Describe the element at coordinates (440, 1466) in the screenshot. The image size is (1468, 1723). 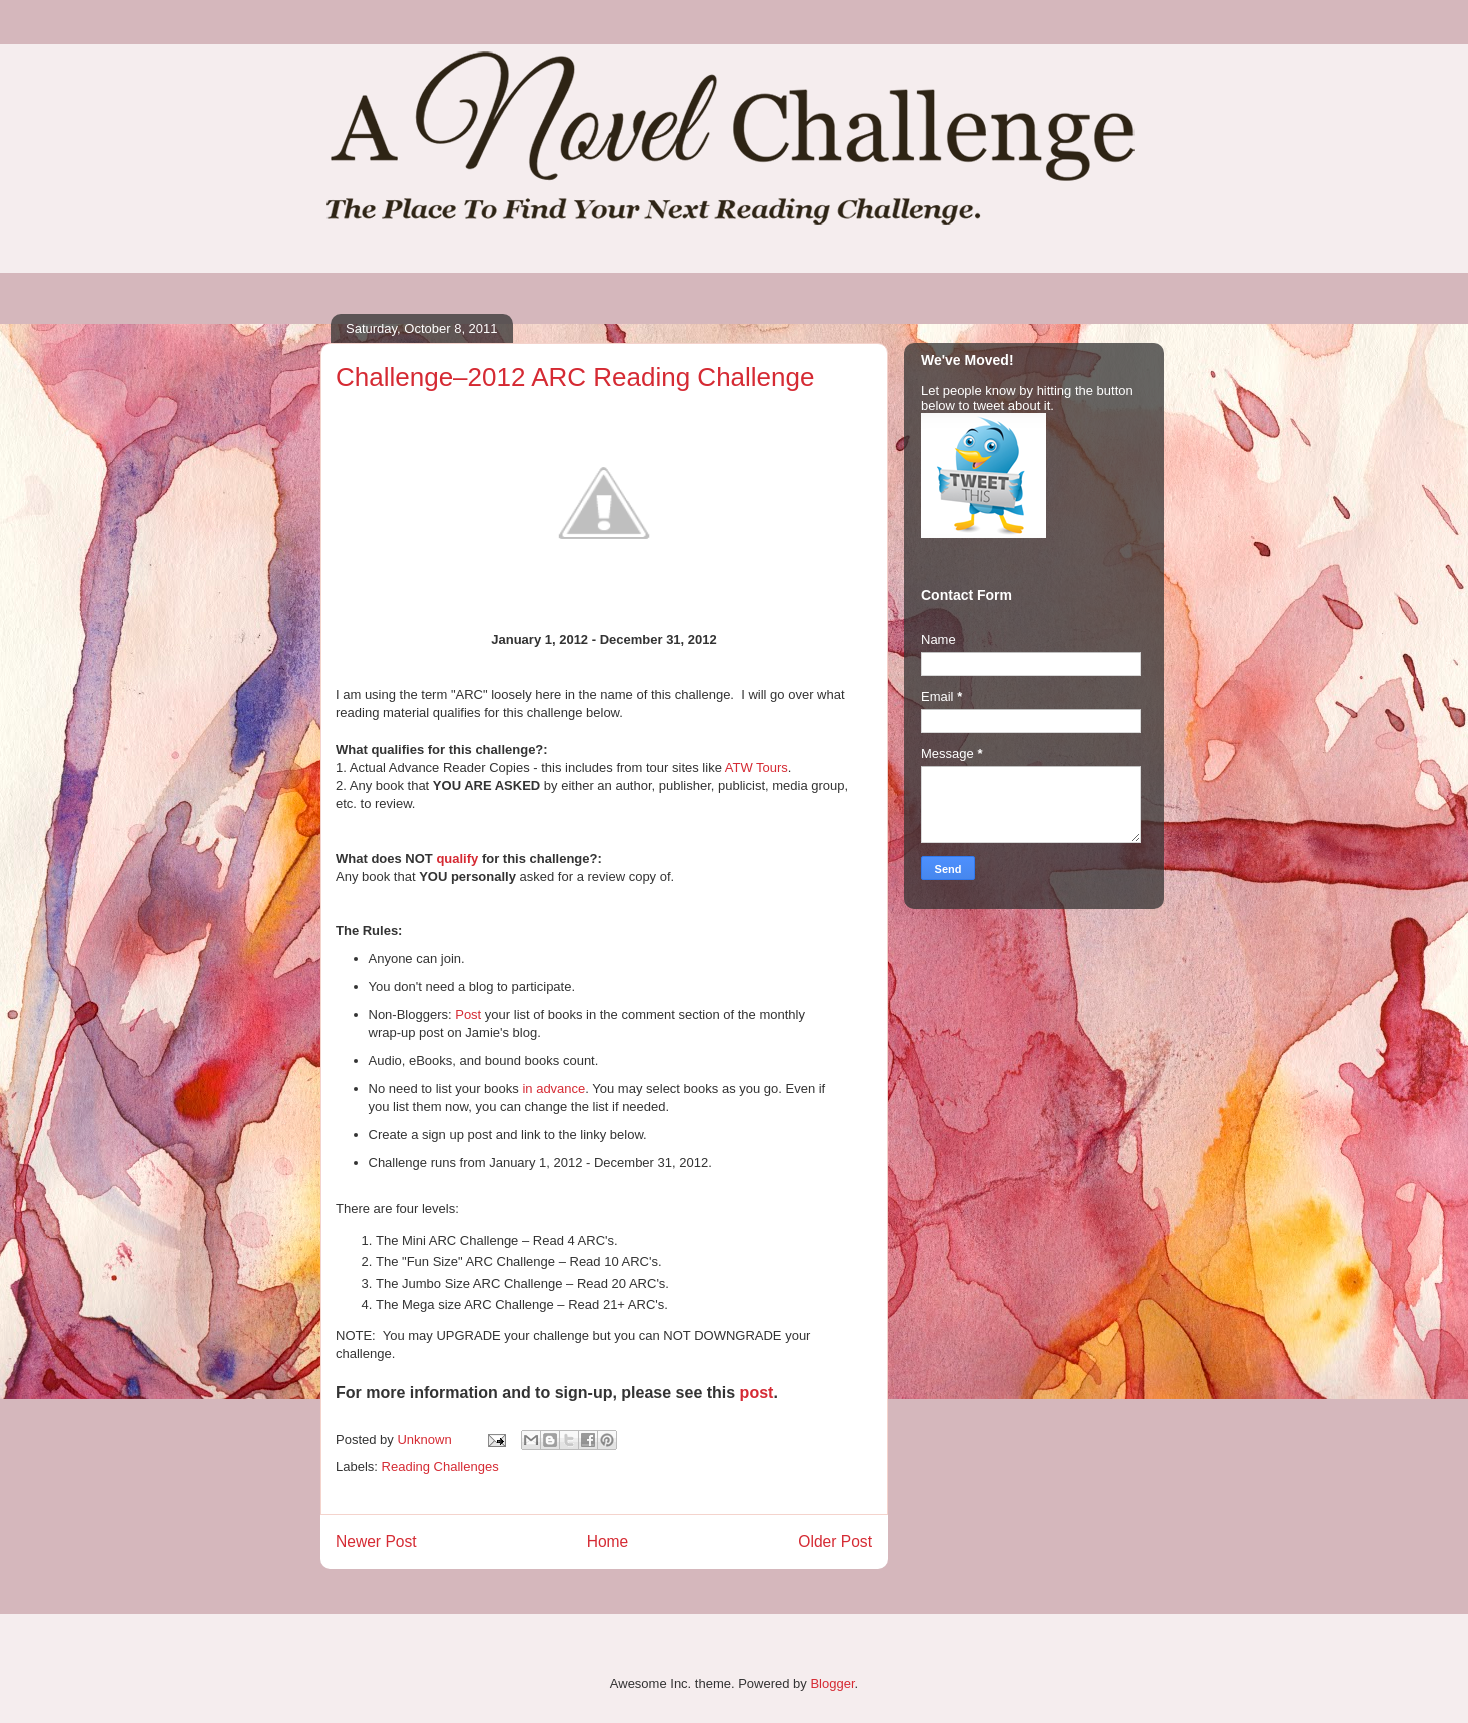
I see `Reading Challenges` at that location.